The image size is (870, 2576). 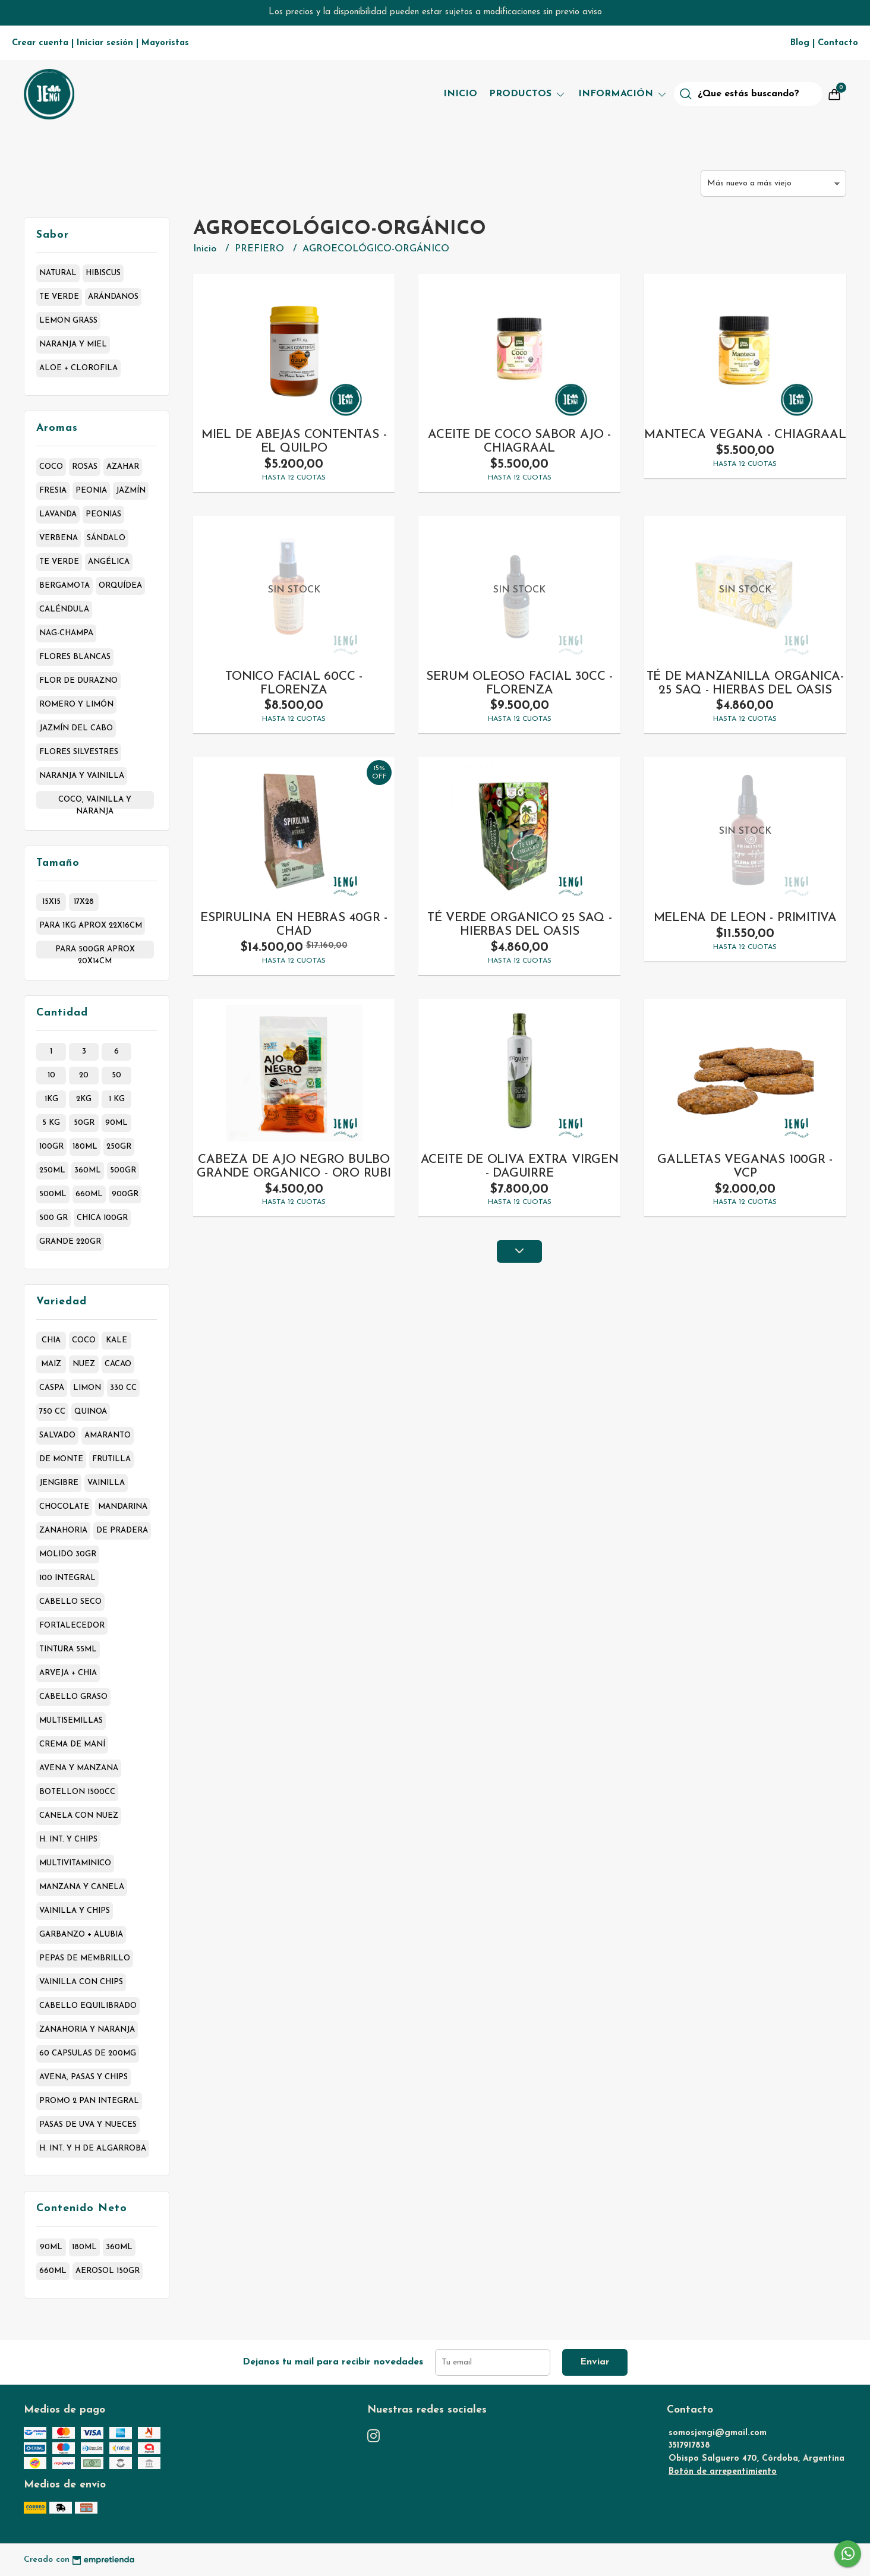 I want to click on chocolate, so click(x=64, y=1507).